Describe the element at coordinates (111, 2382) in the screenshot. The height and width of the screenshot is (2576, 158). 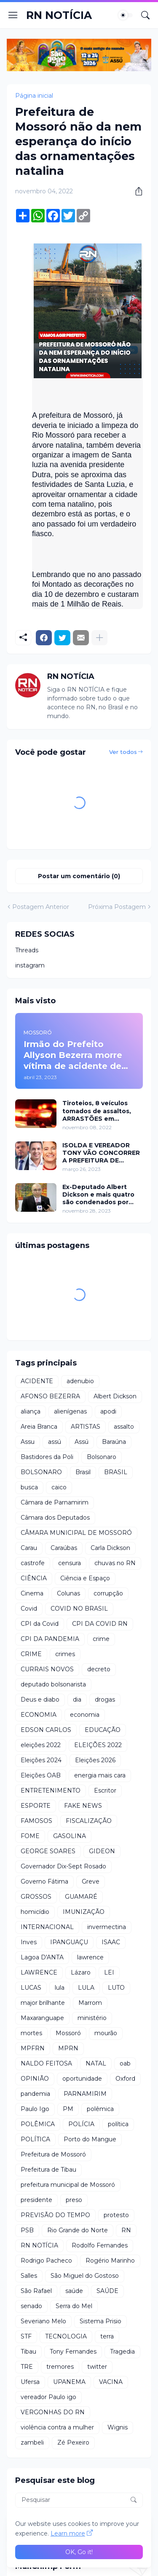
I see `VACINA` at that location.